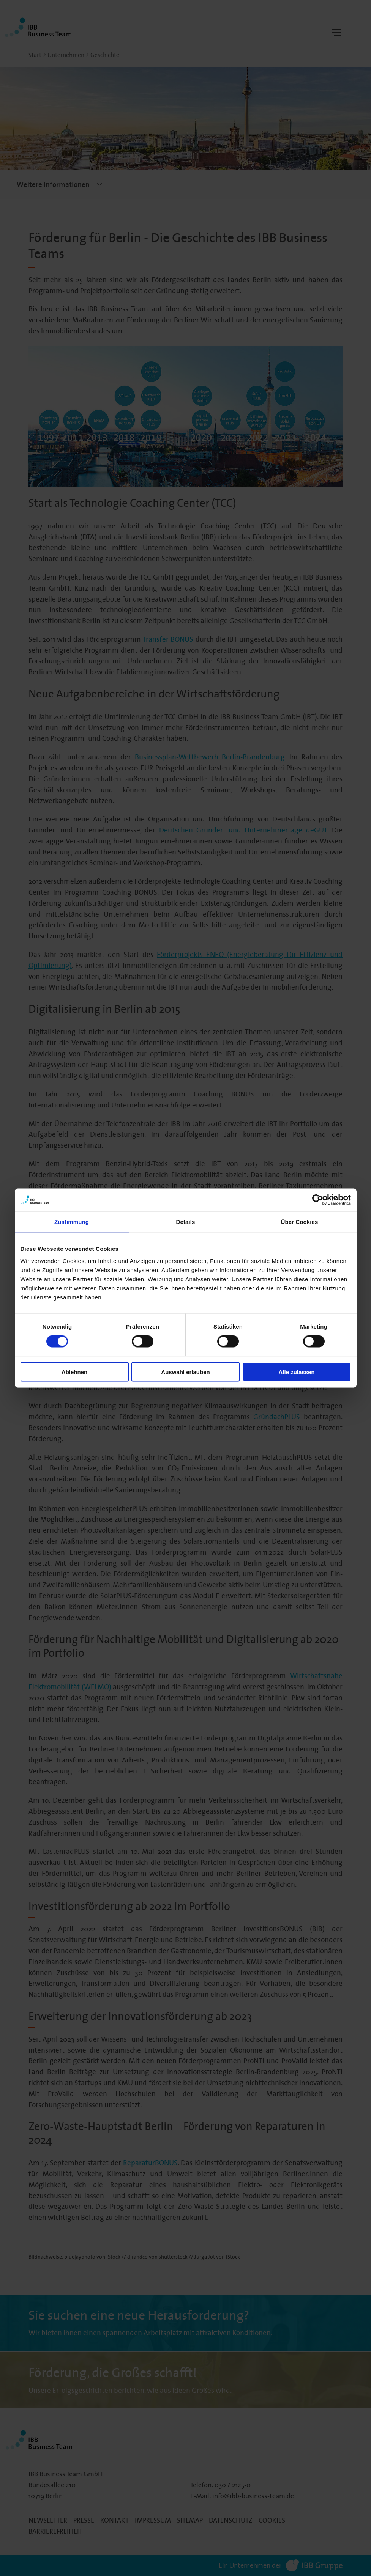 The width and height of the screenshot is (371, 2576). I want to click on Details [tab], so click(185, 1222).